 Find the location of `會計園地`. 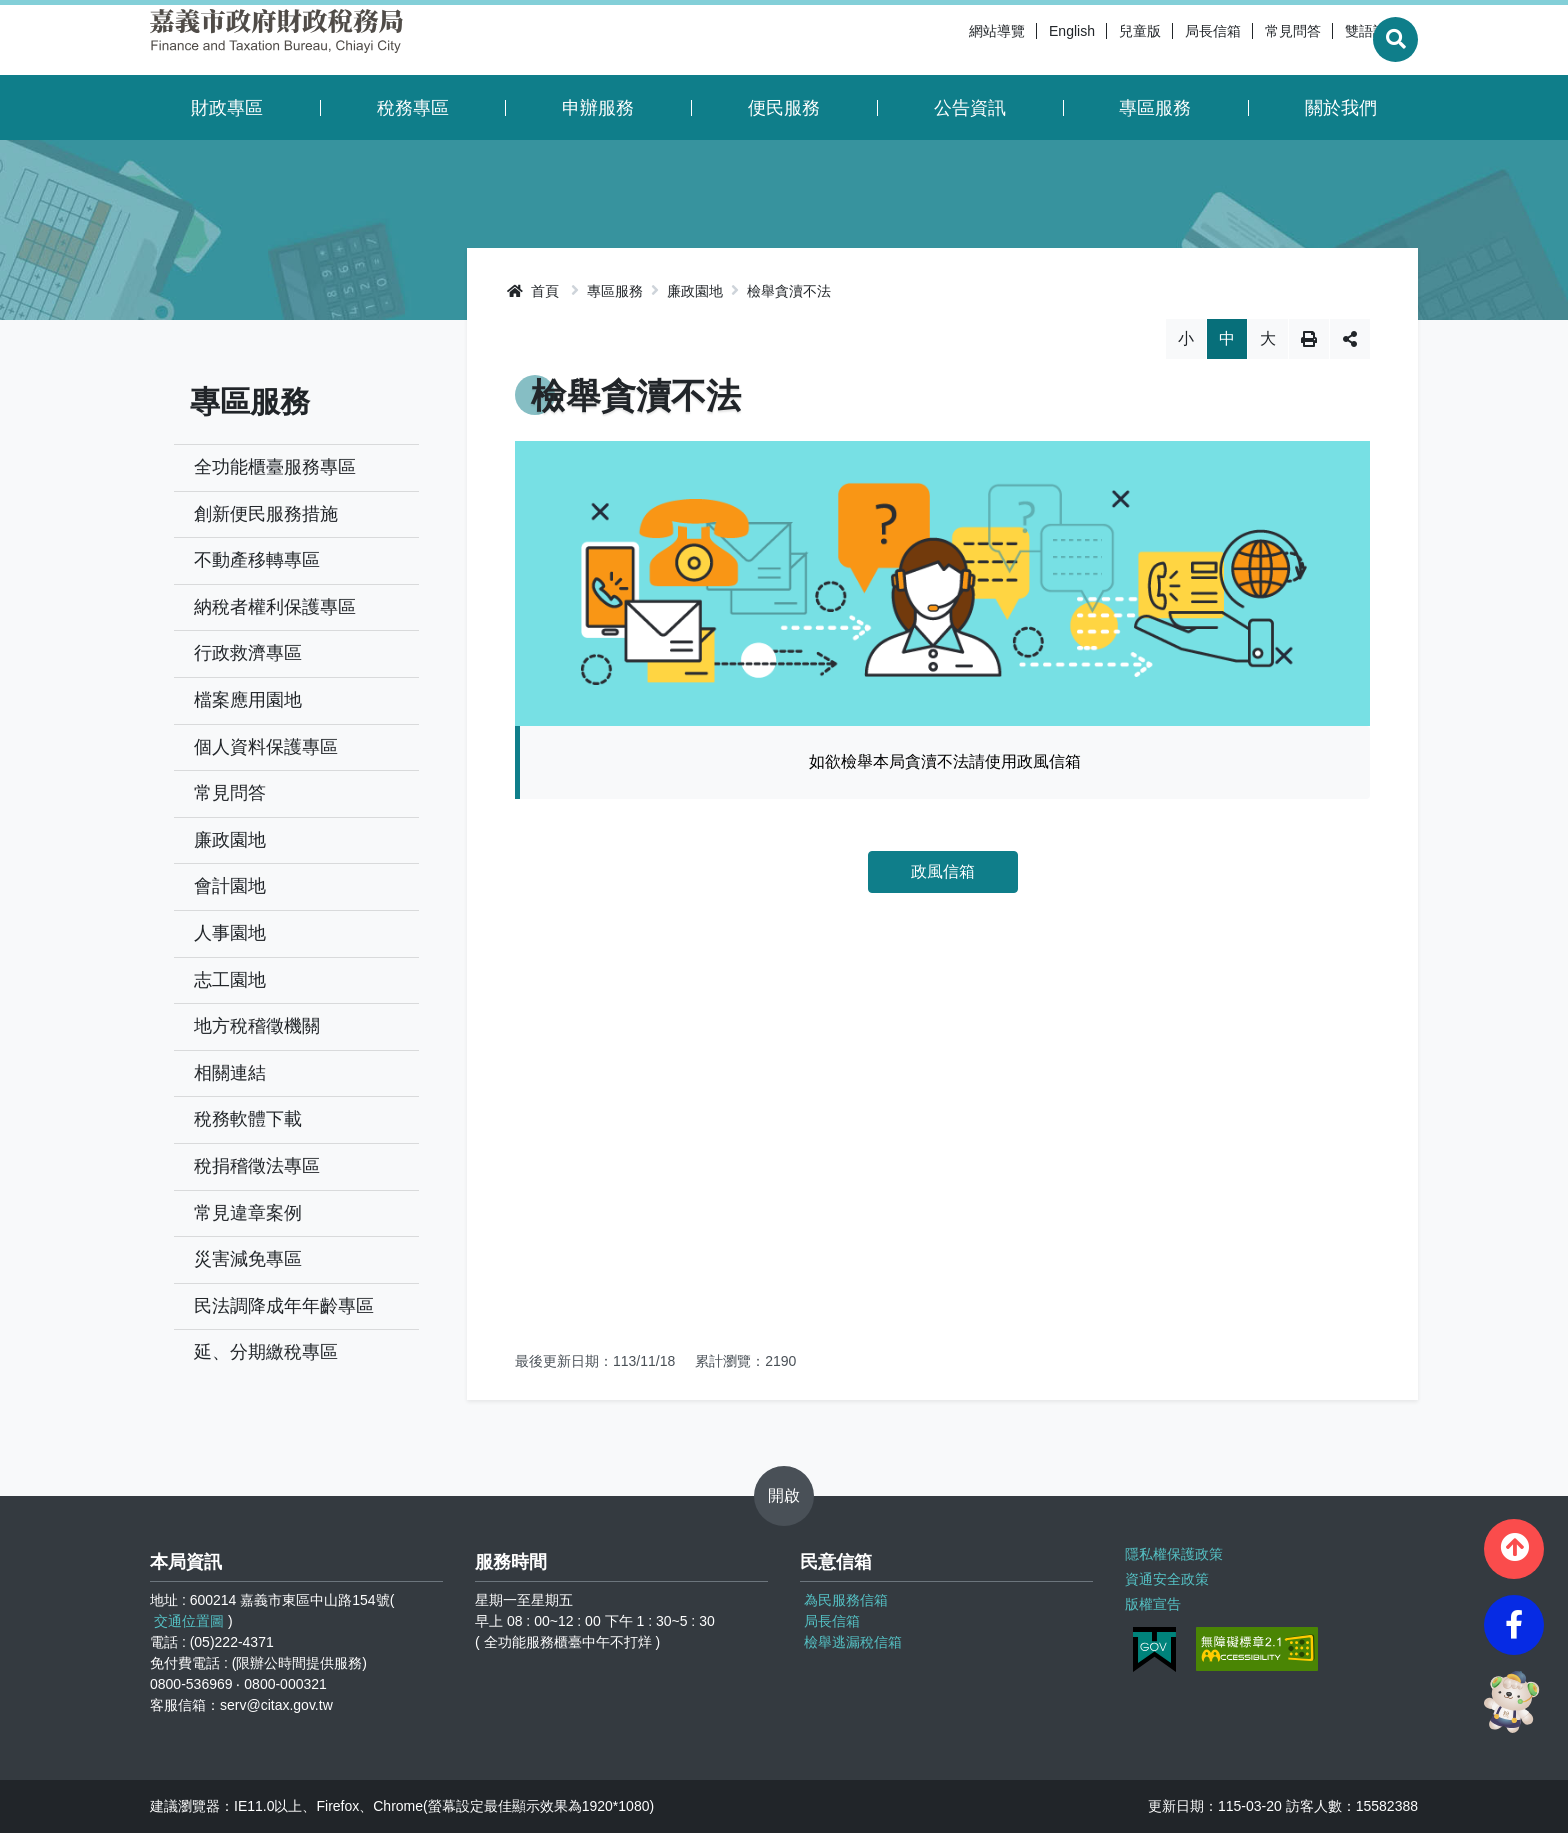

會計園地 is located at coordinates (230, 886).